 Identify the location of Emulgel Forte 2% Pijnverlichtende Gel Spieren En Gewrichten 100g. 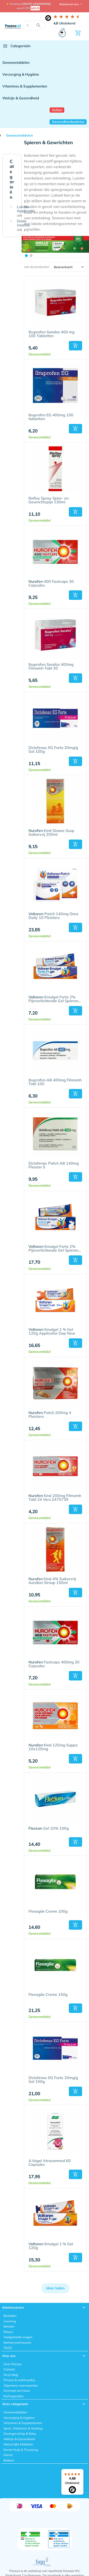
(53, 1248).